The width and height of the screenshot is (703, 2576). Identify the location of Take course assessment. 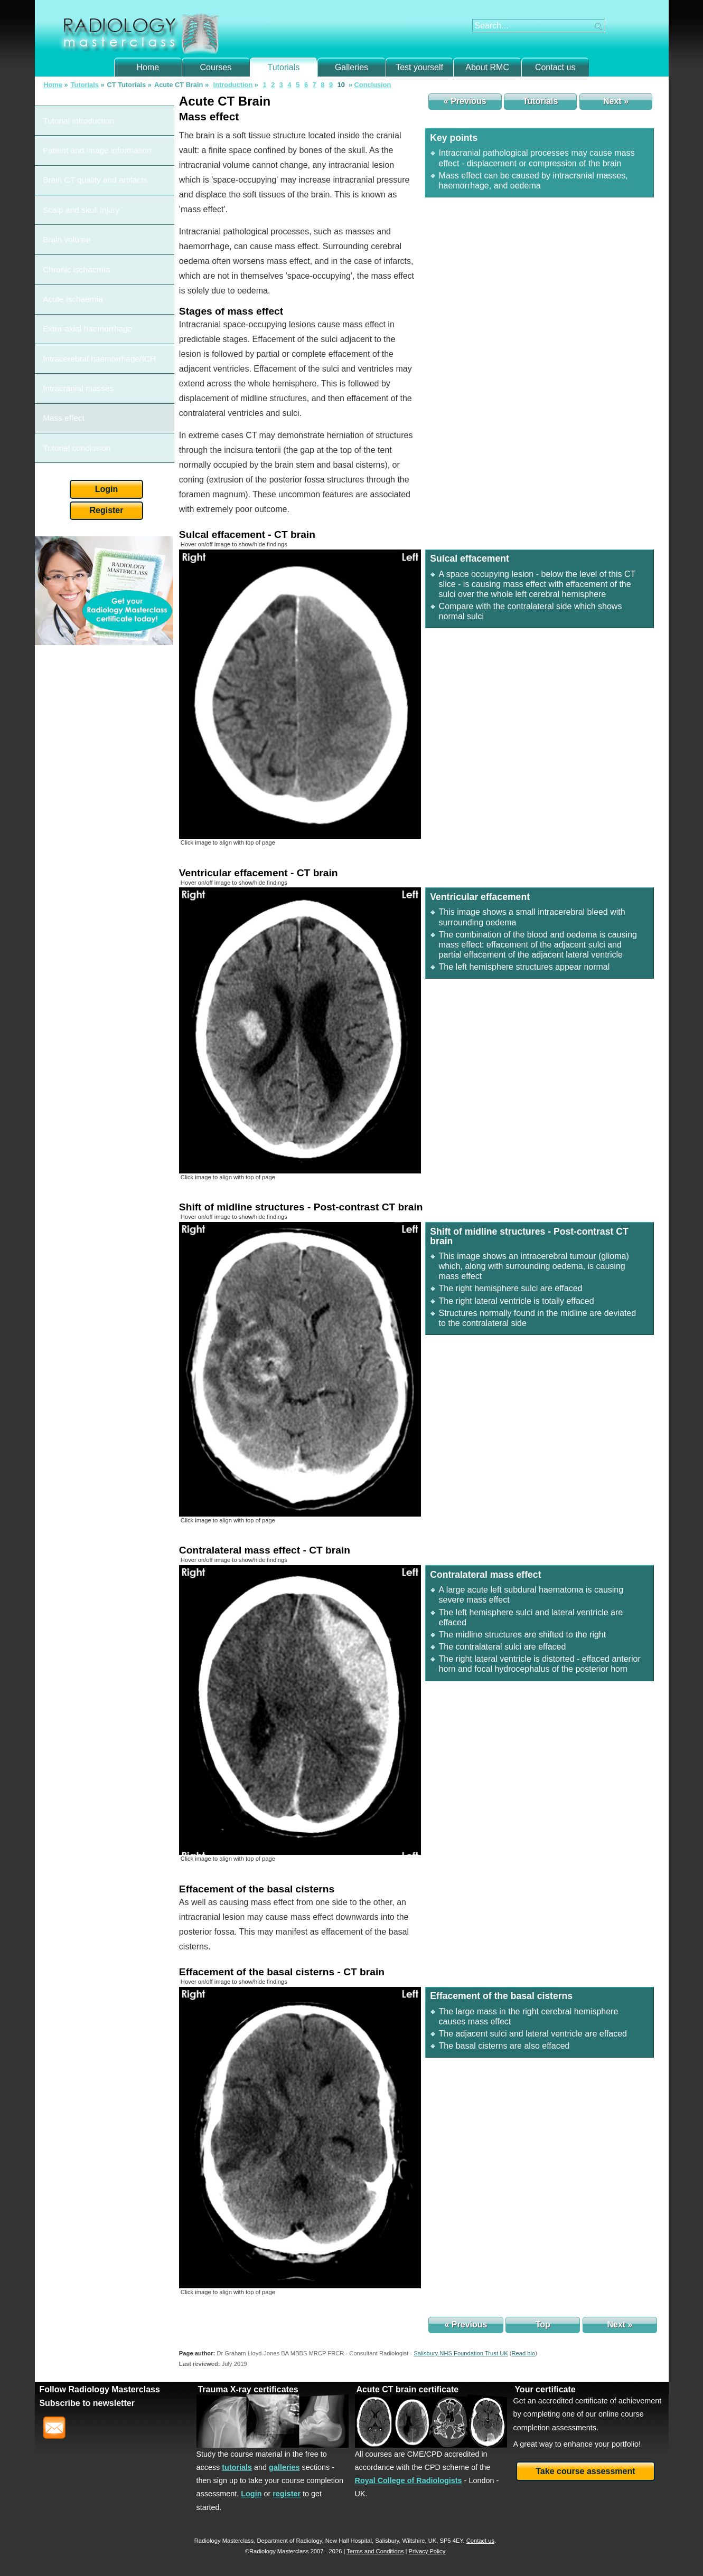
(585, 2471).